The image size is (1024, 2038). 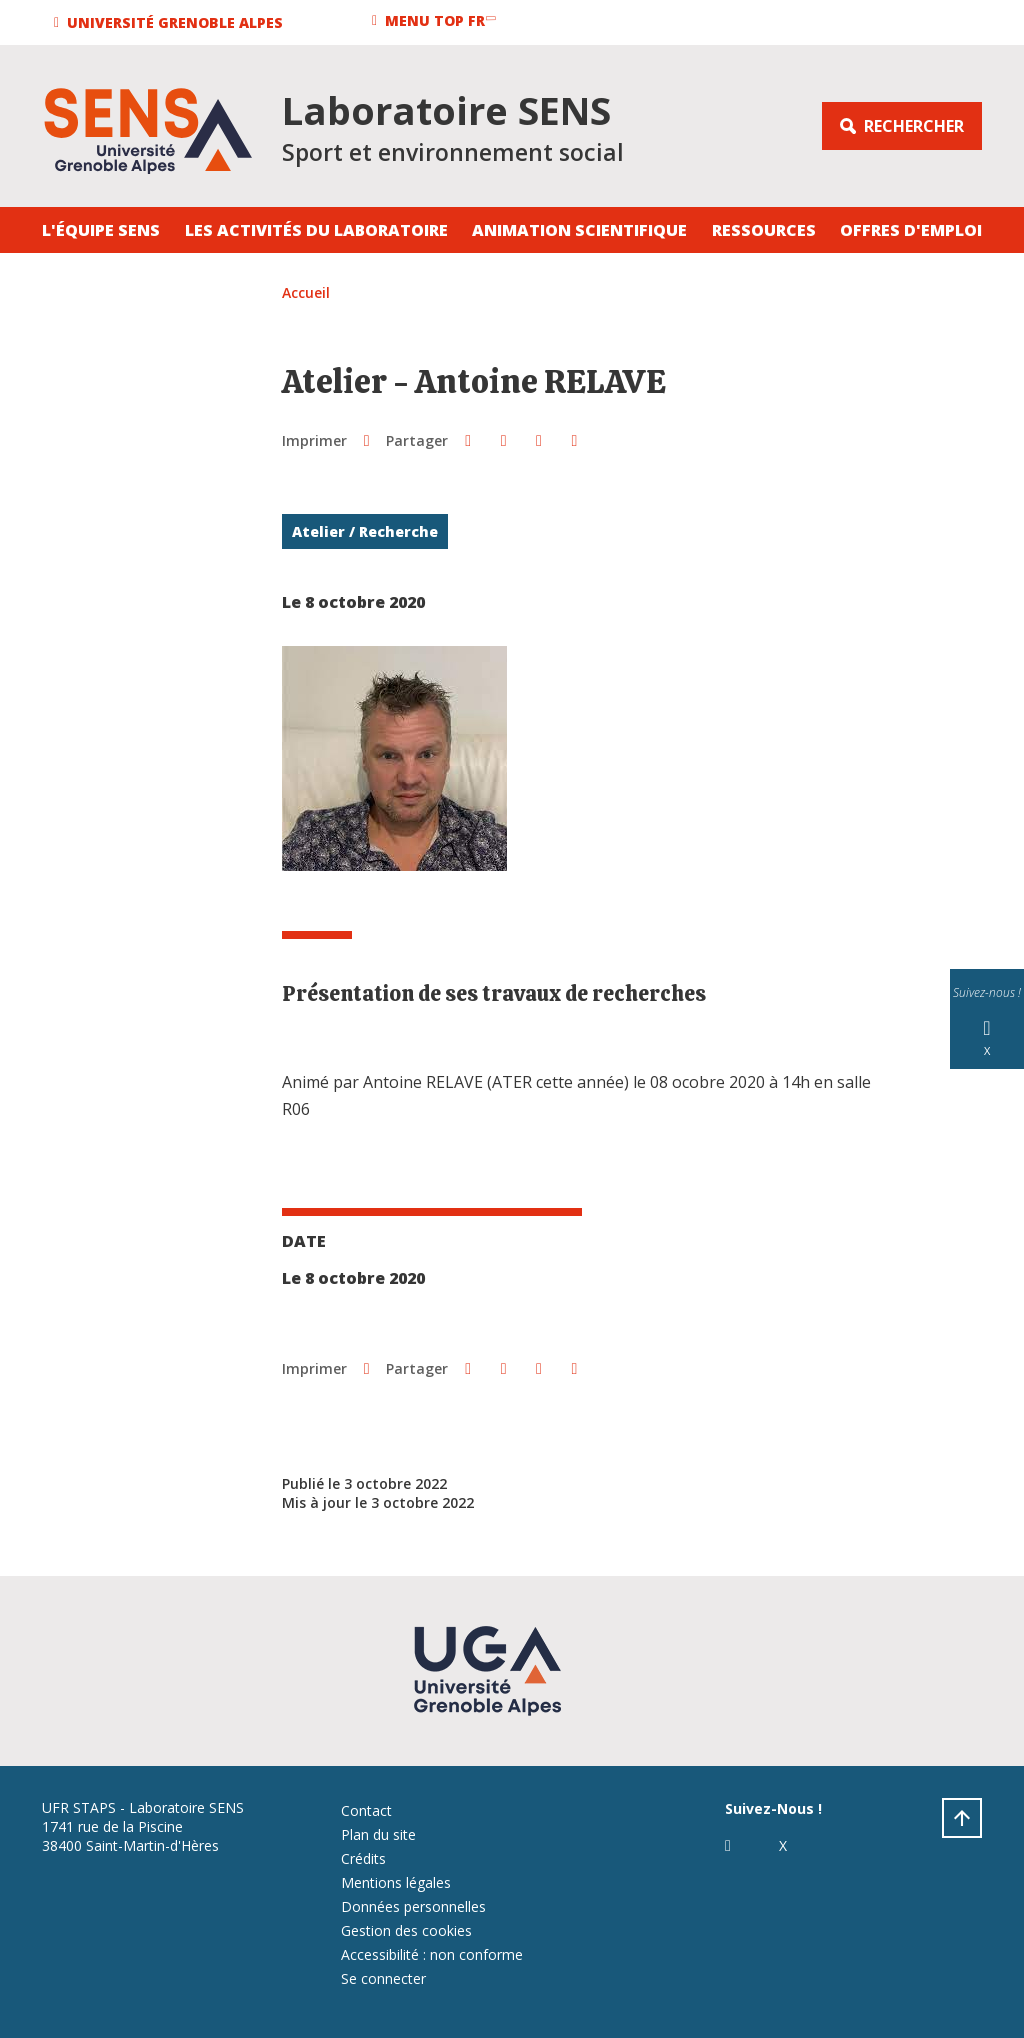 I want to click on Contact, so click(x=366, y=1810).